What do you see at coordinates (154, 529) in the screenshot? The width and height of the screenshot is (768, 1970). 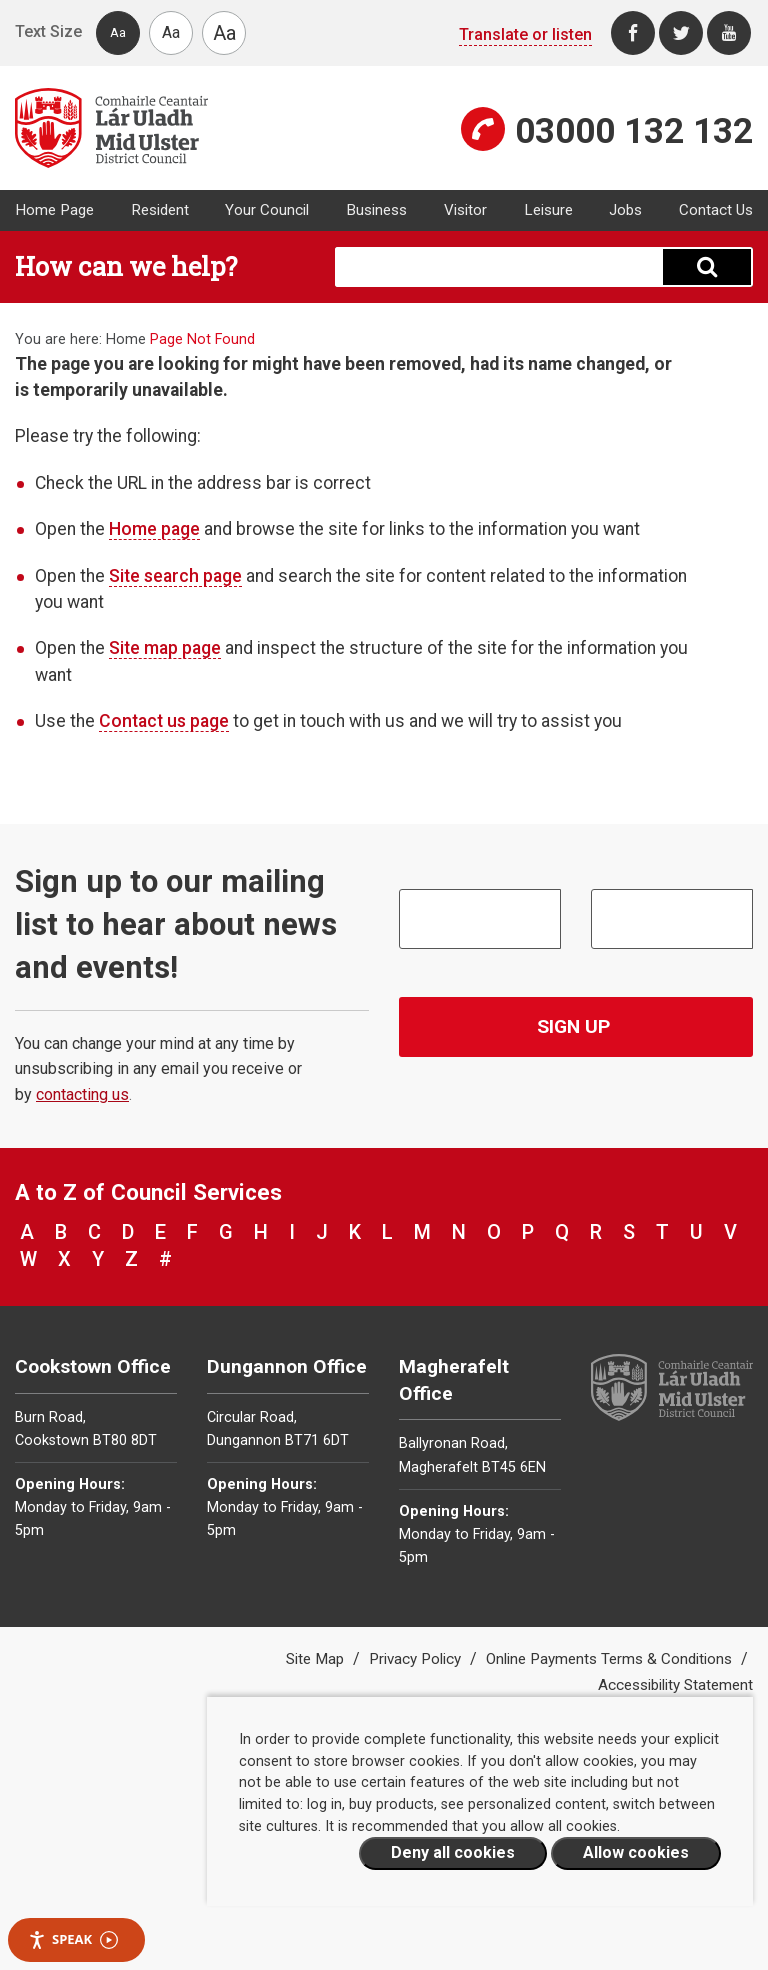 I see `Home page` at bounding box center [154, 529].